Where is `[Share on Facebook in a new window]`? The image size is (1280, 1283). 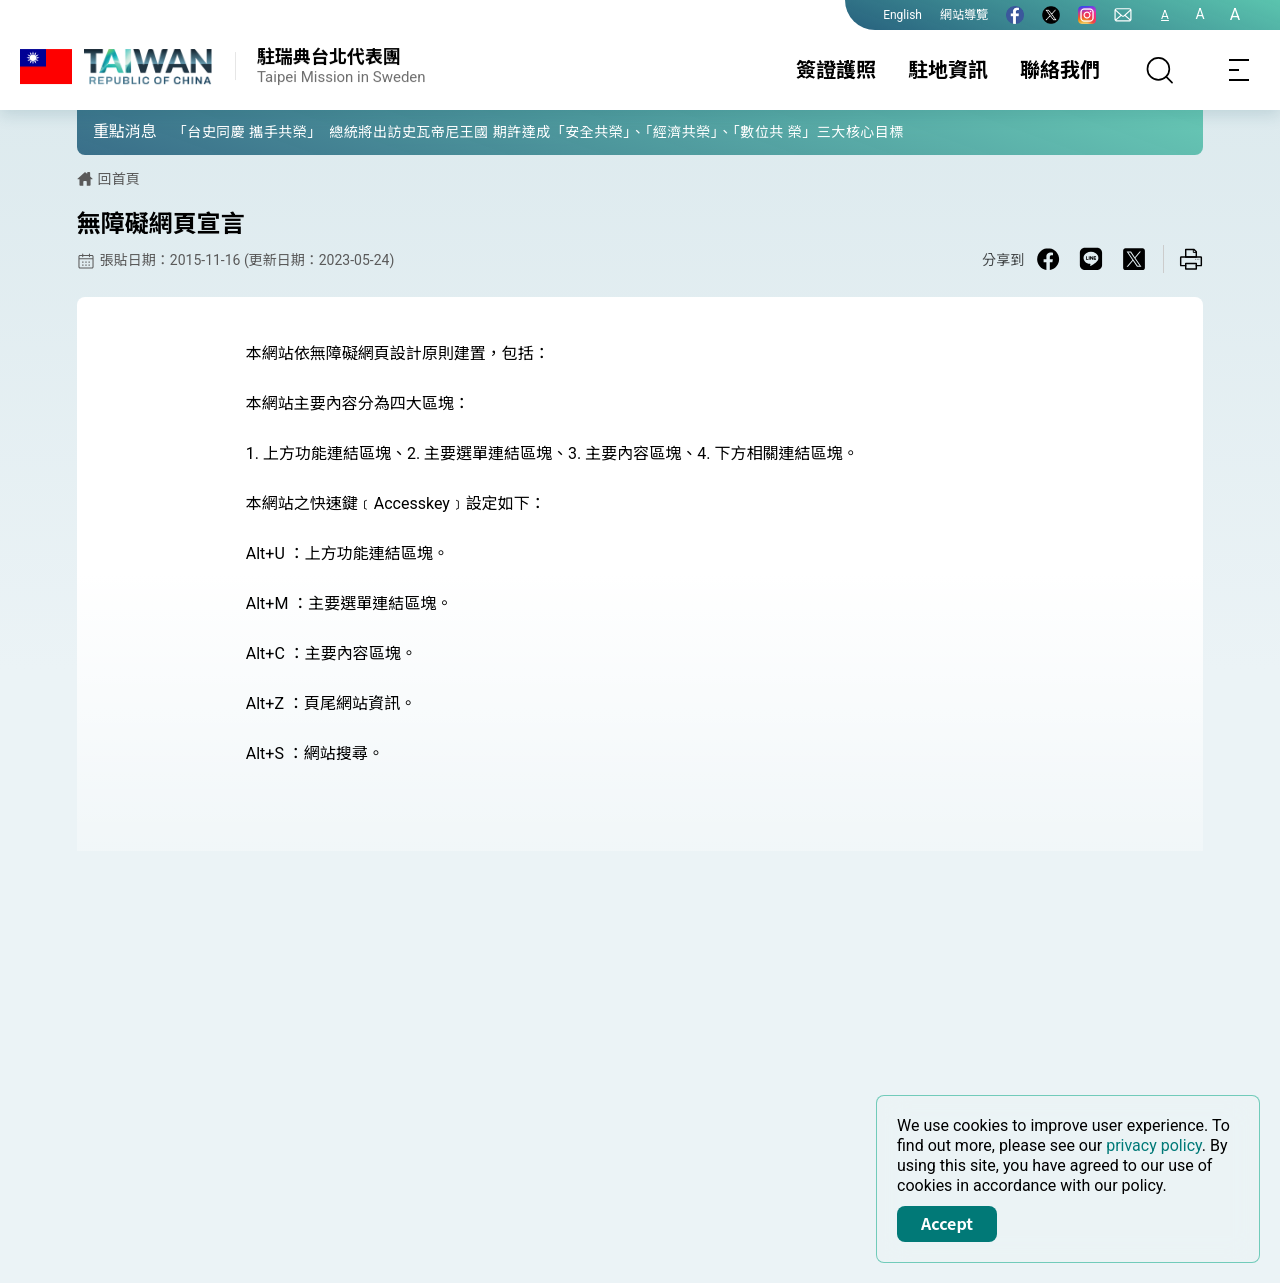 [Share on Facebook in a new window] is located at coordinates (1048, 259).